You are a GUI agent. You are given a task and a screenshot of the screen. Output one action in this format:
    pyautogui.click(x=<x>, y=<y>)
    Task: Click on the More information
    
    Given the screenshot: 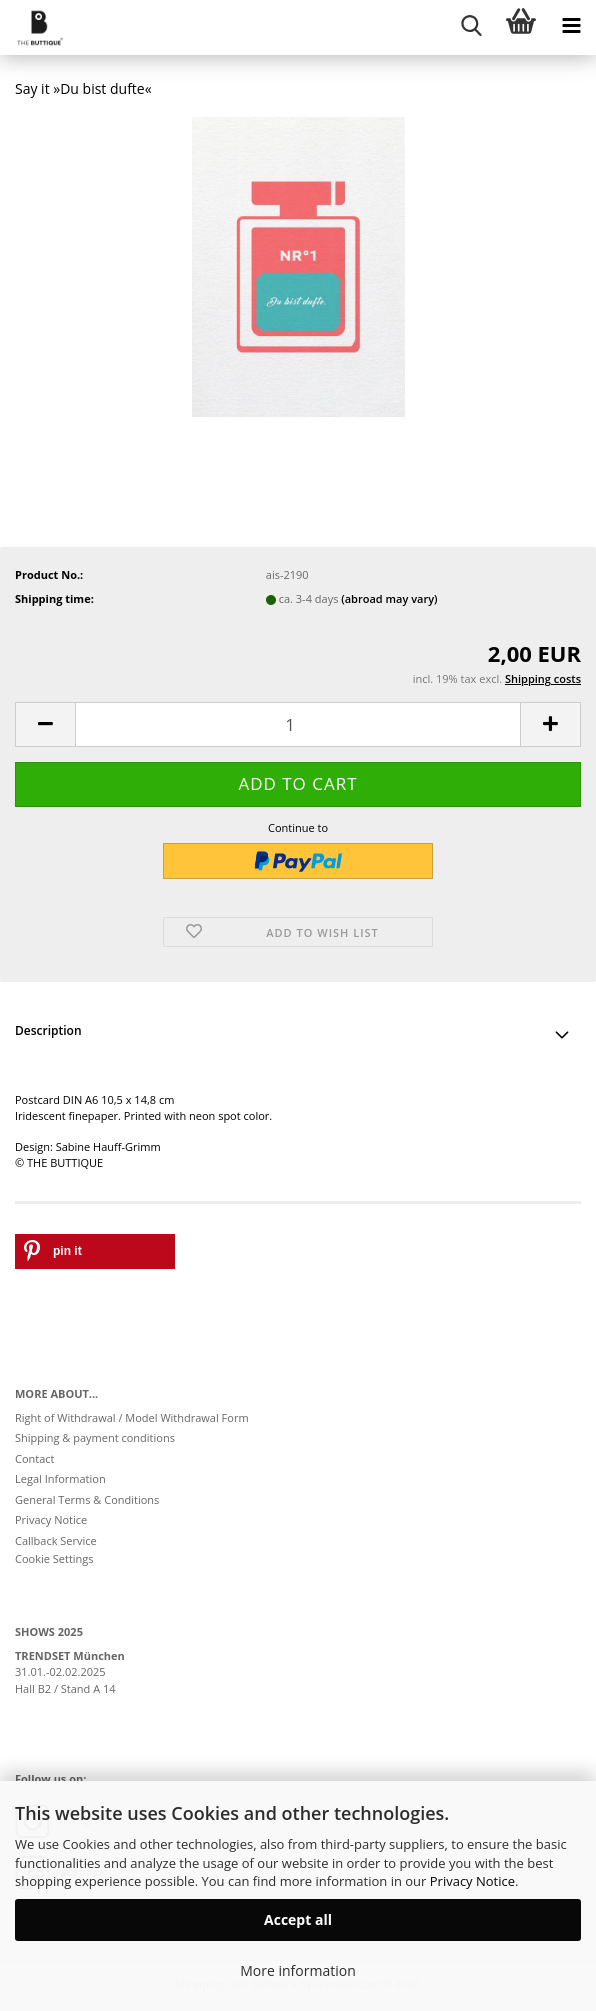 What is the action you would take?
    pyautogui.click(x=297, y=1970)
    